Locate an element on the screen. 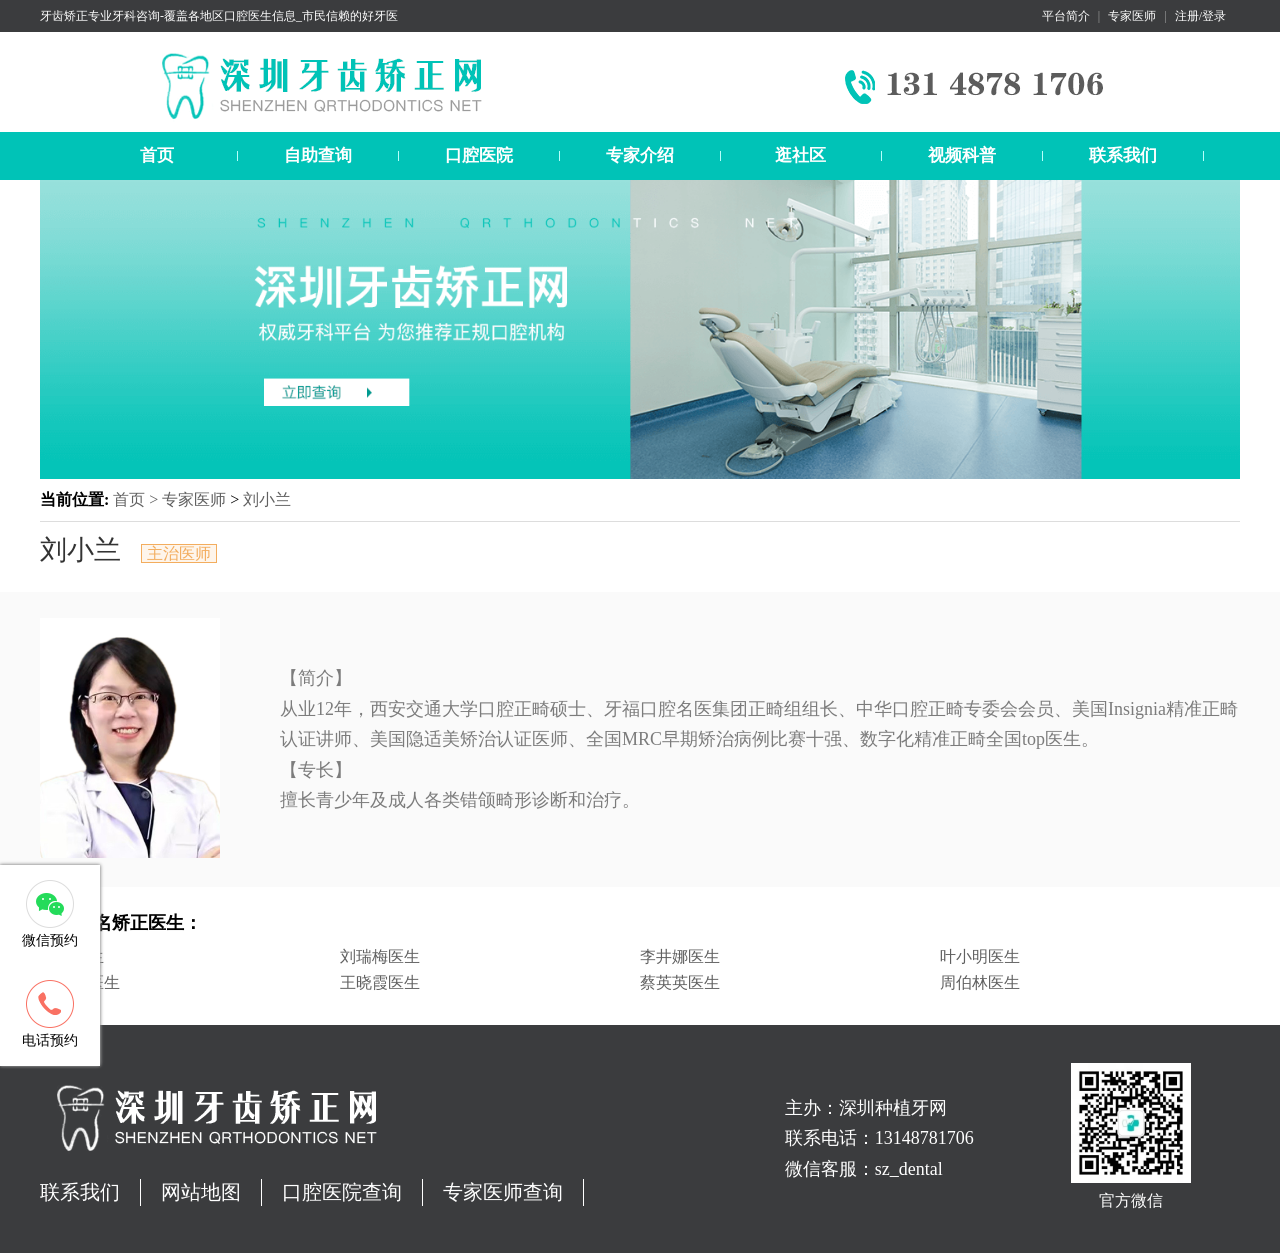  刘小兰 is located at coordinates (267, 499).